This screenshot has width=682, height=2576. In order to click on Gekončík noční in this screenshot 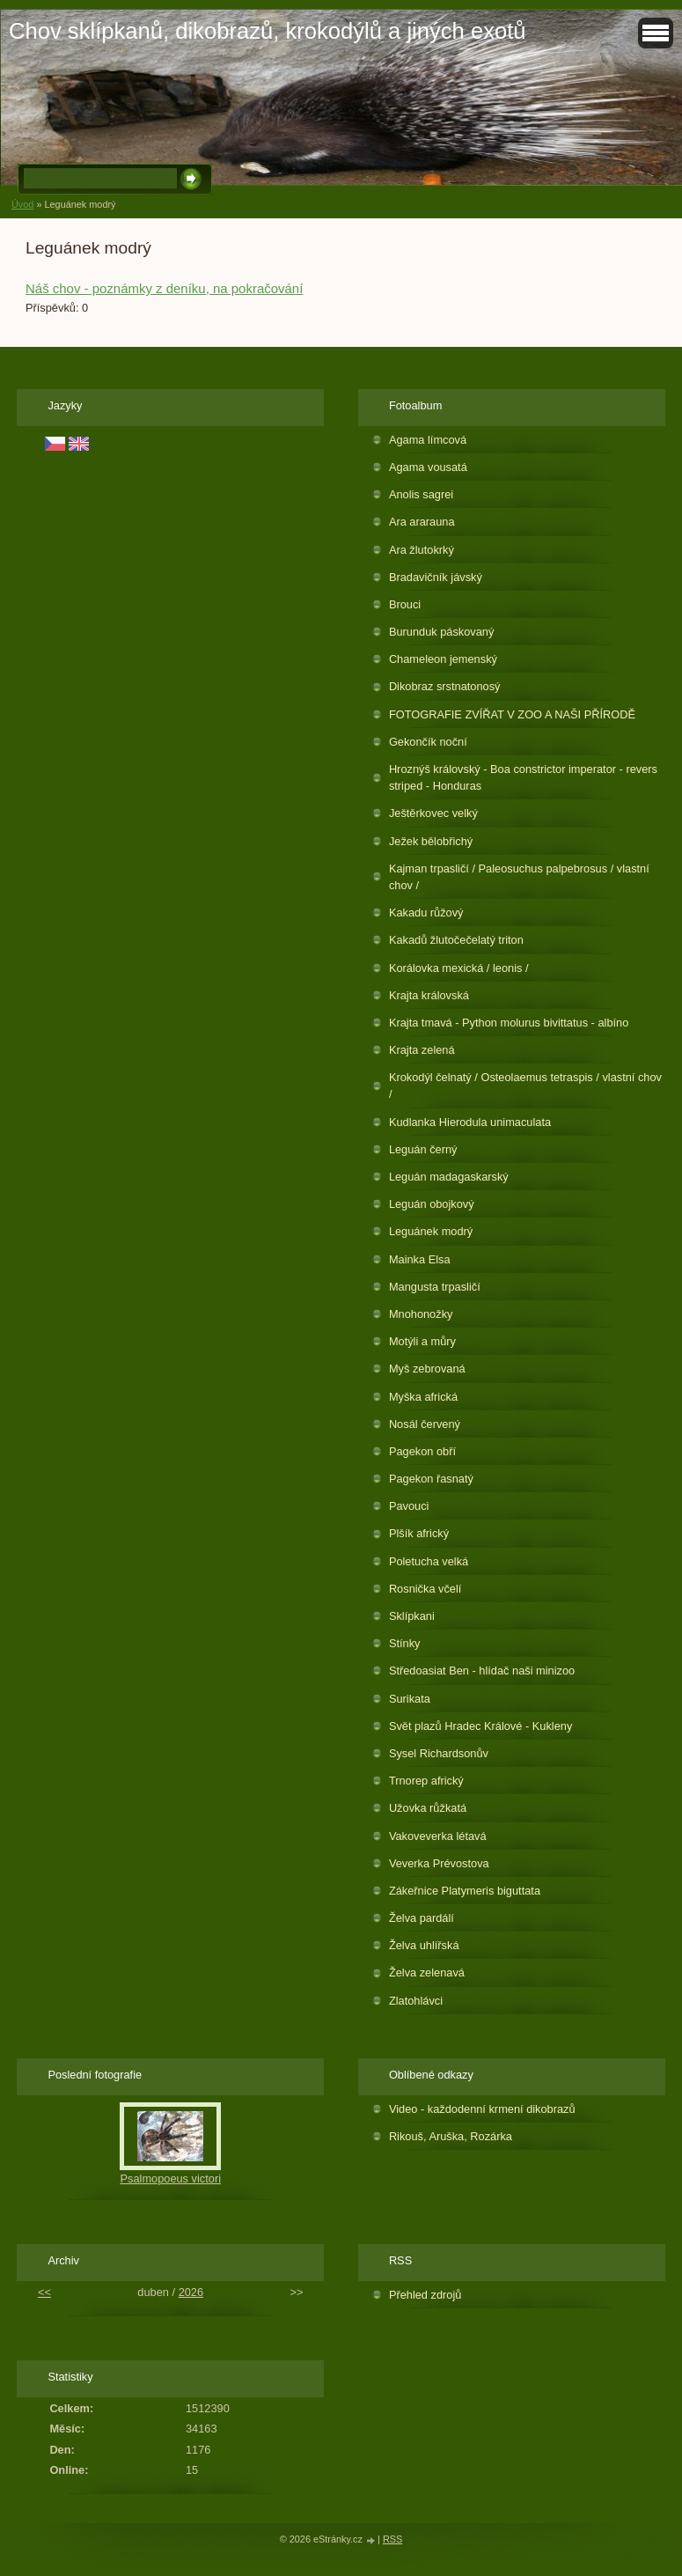, I will do `click(428, 741)`.